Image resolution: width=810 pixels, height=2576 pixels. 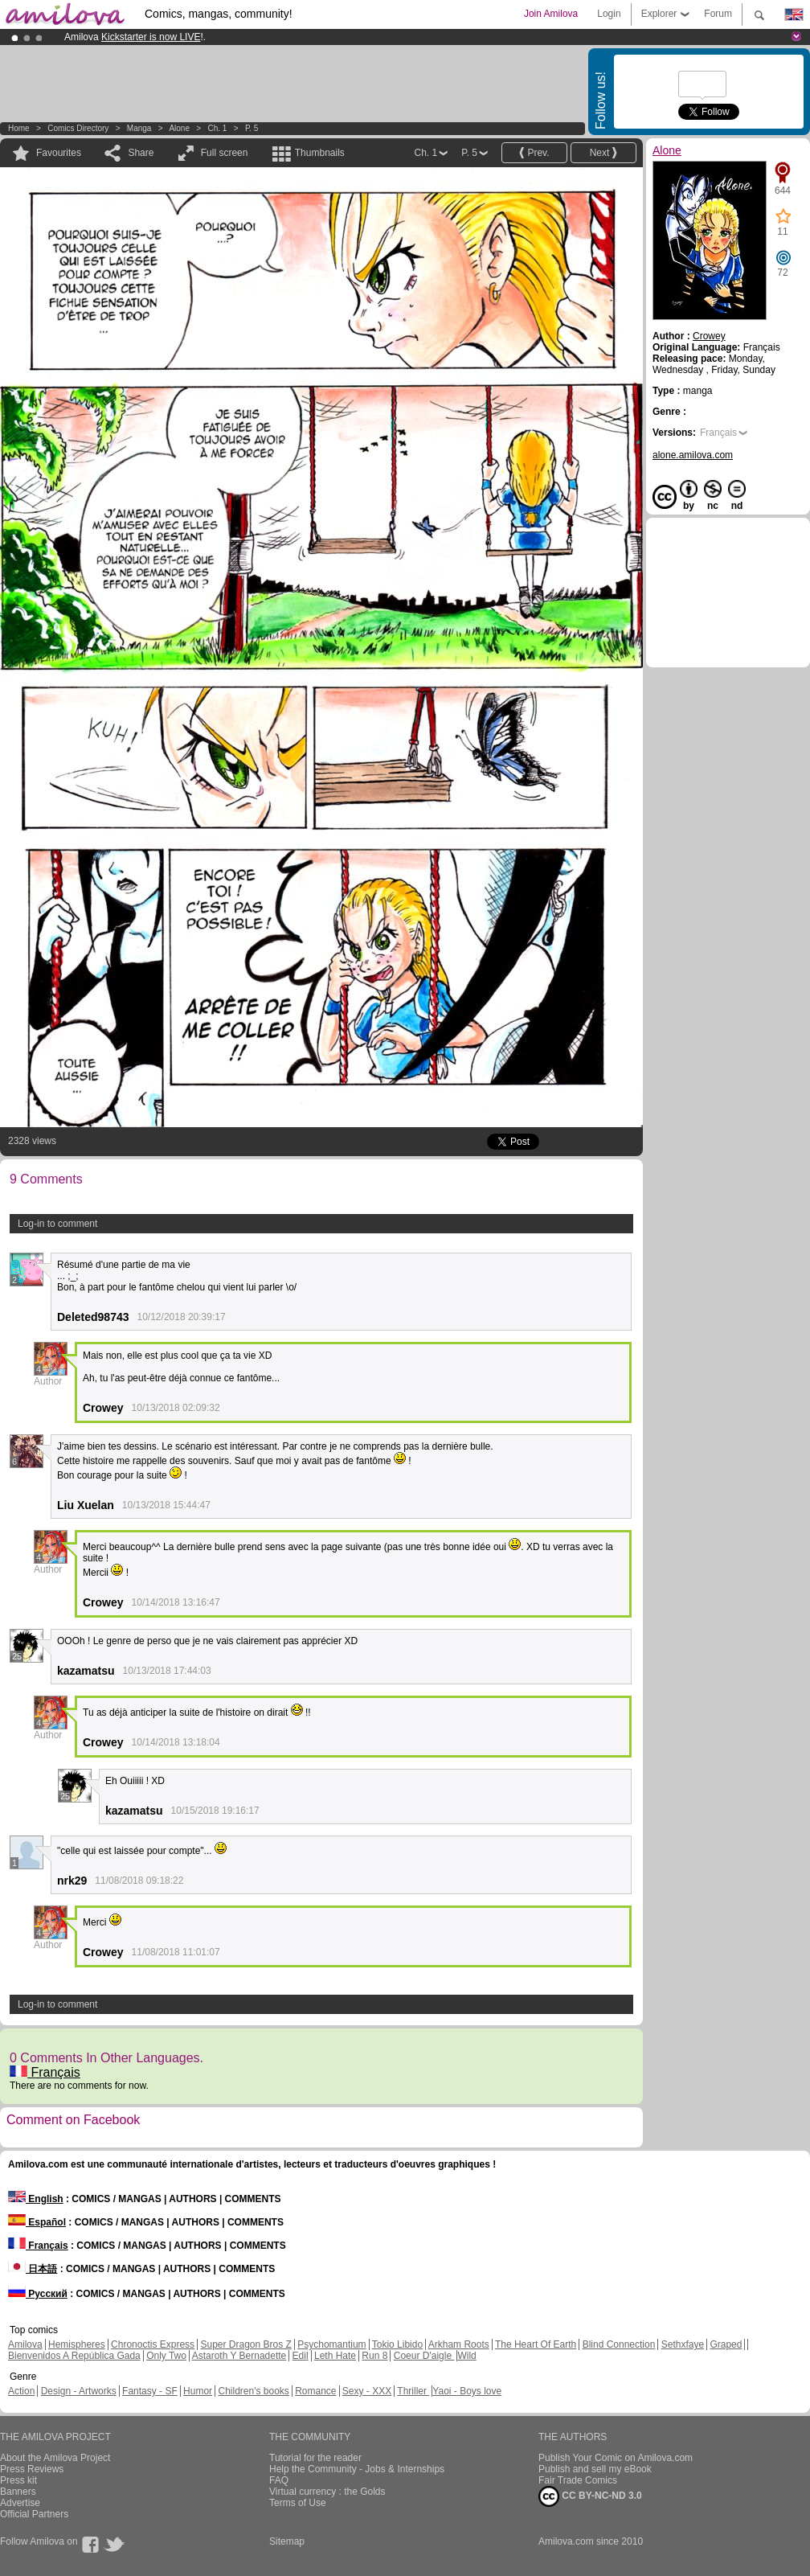 I want to click on FAQ, so click(x=278, y=2480).